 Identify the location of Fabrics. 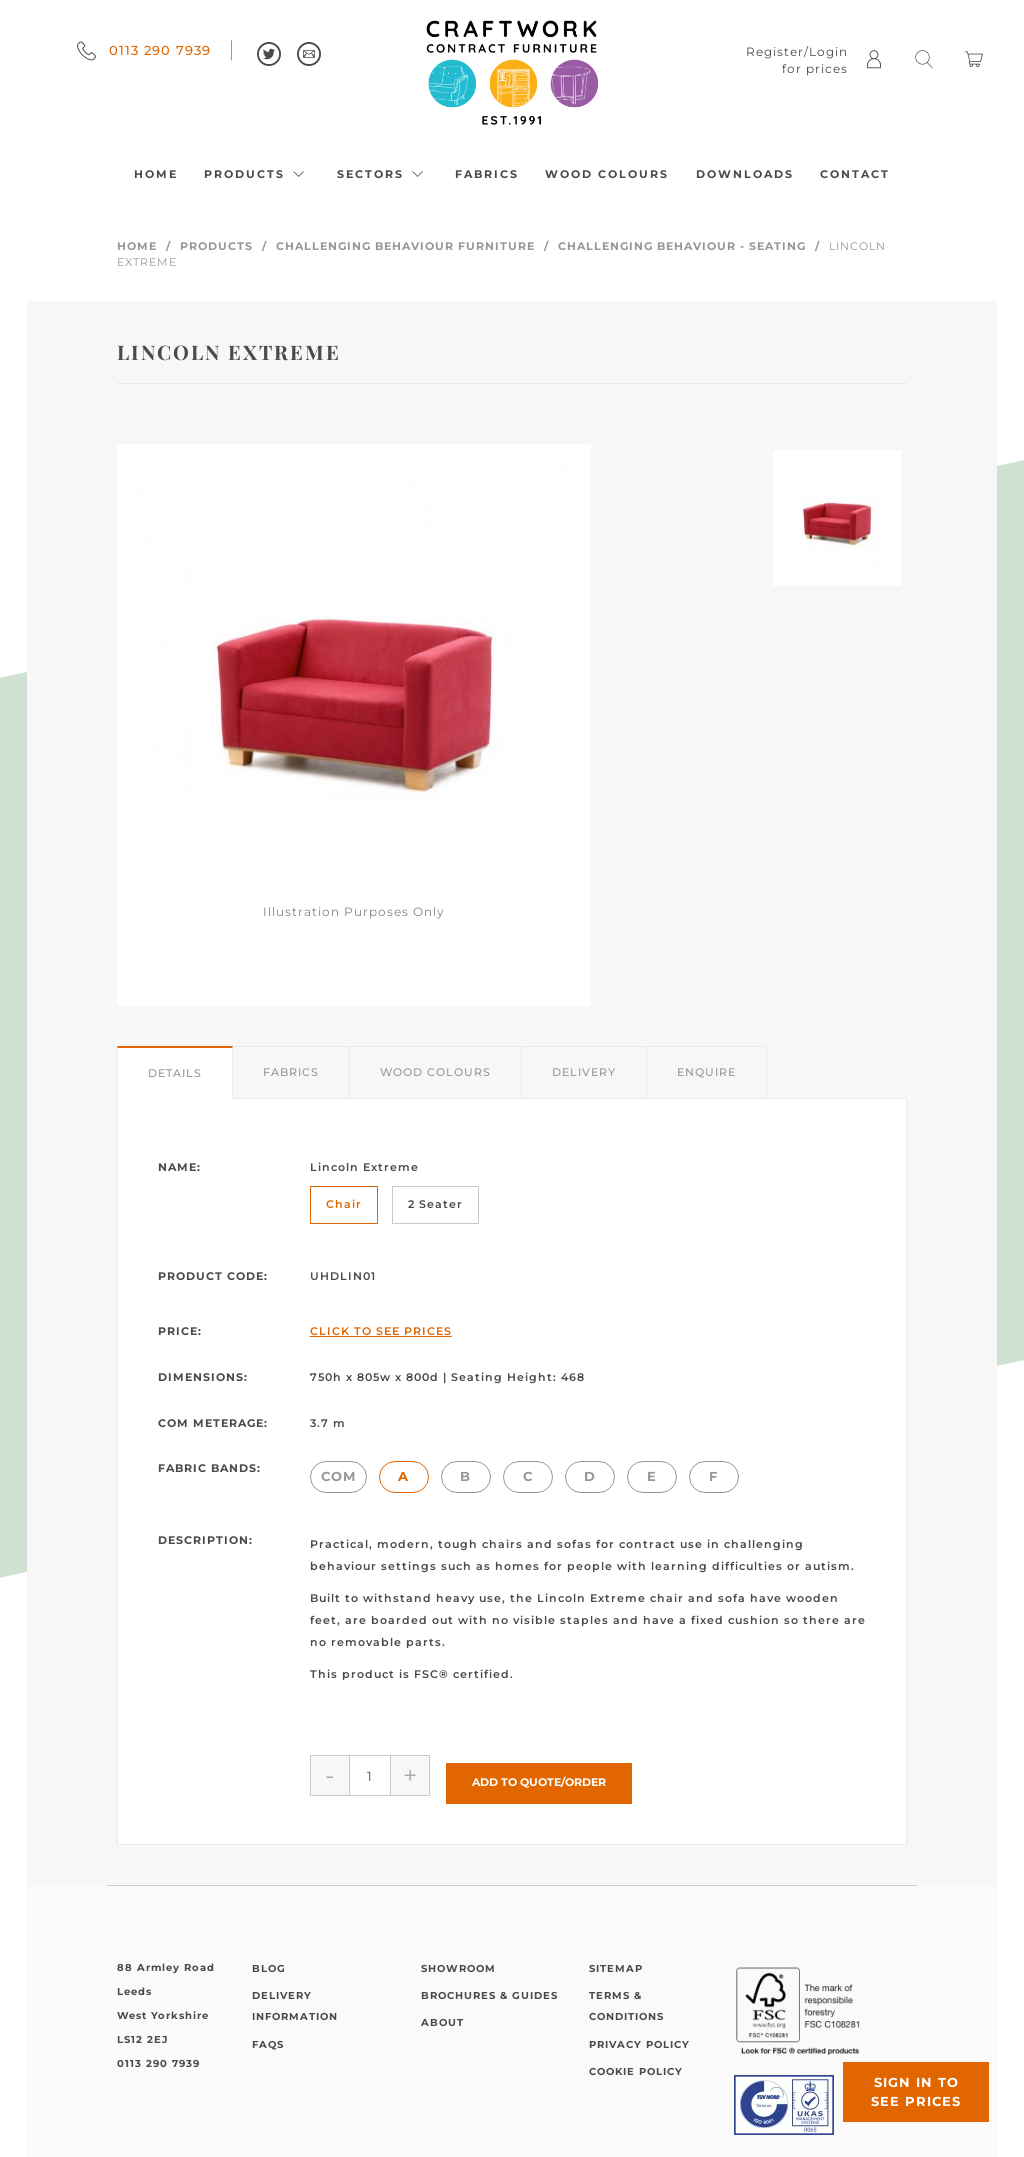
(487, 174).